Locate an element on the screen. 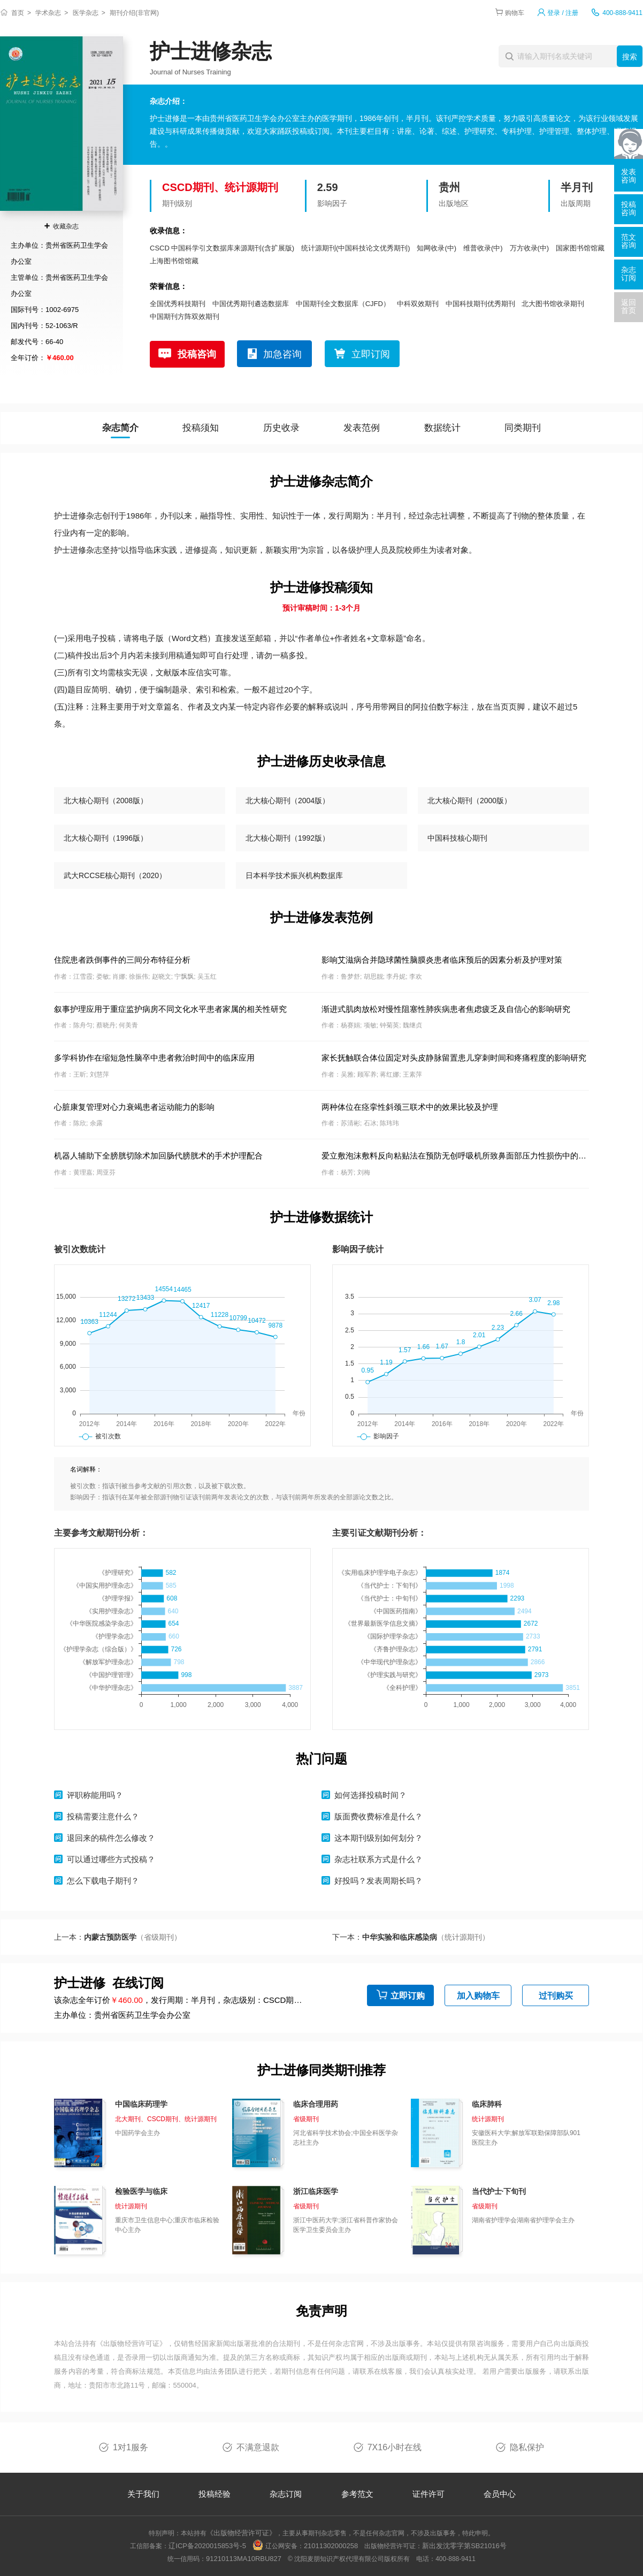  投稿经验 is located at coordinates (214, 2493).